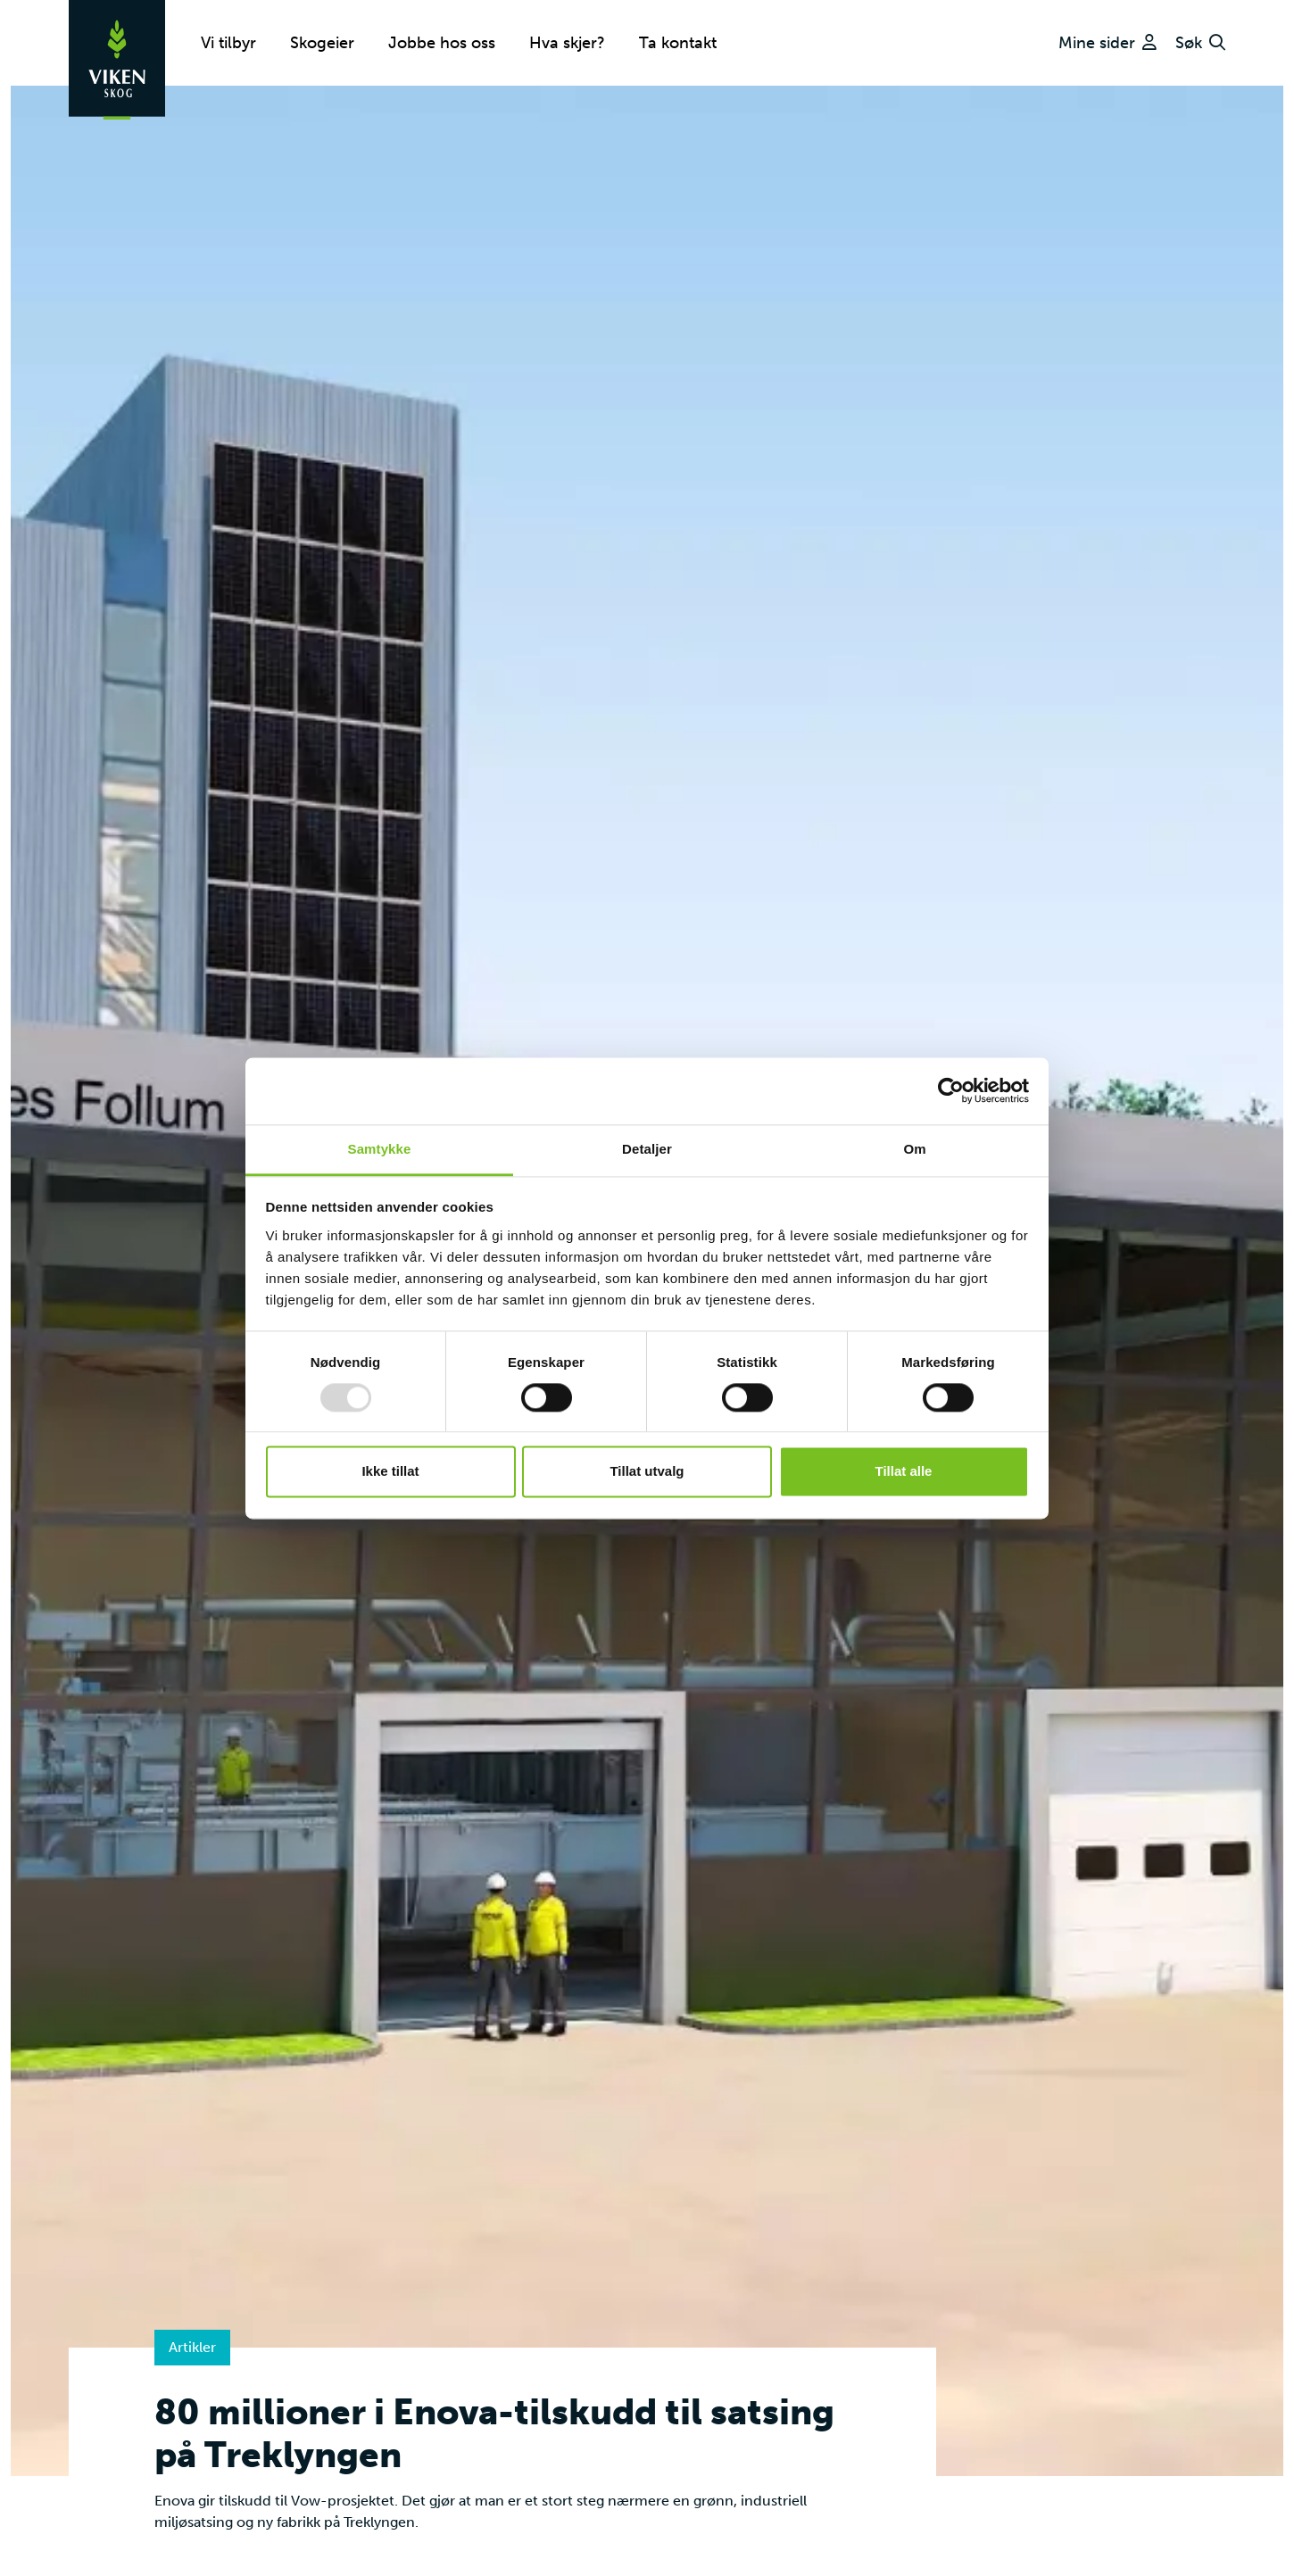 The height and width of the screenshot is (2576, 1294). Describe the element at coordinates (647, 1148) in the screenshot. I see `Detaljer [tab]` at that location.